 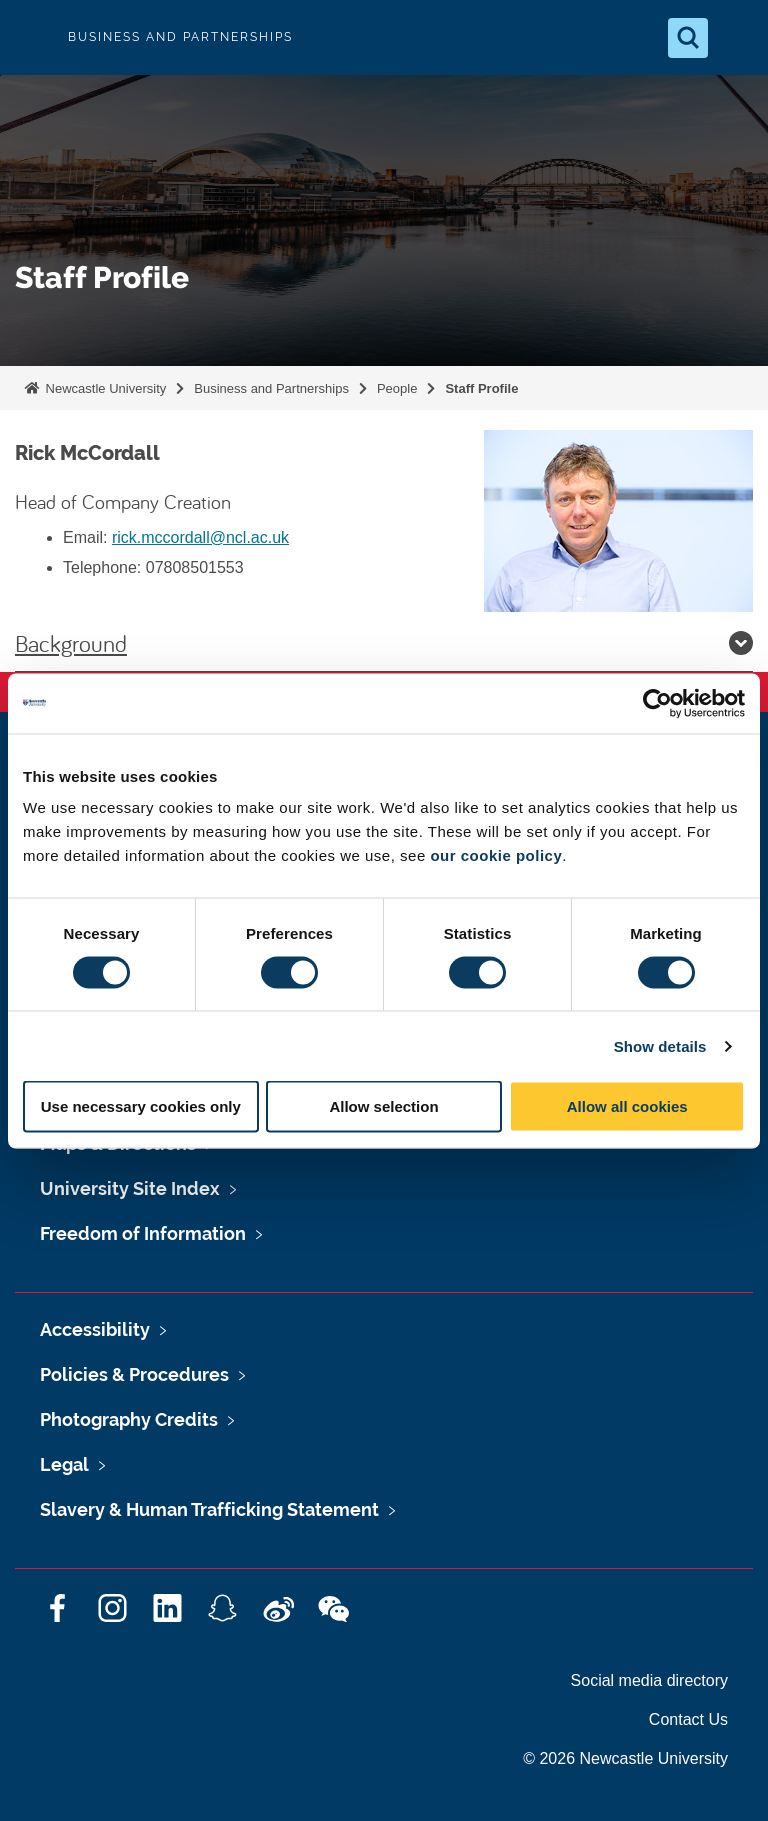 I want to click on rick.mccordall@ncl.ac.uk, so click(x=200, y=537).